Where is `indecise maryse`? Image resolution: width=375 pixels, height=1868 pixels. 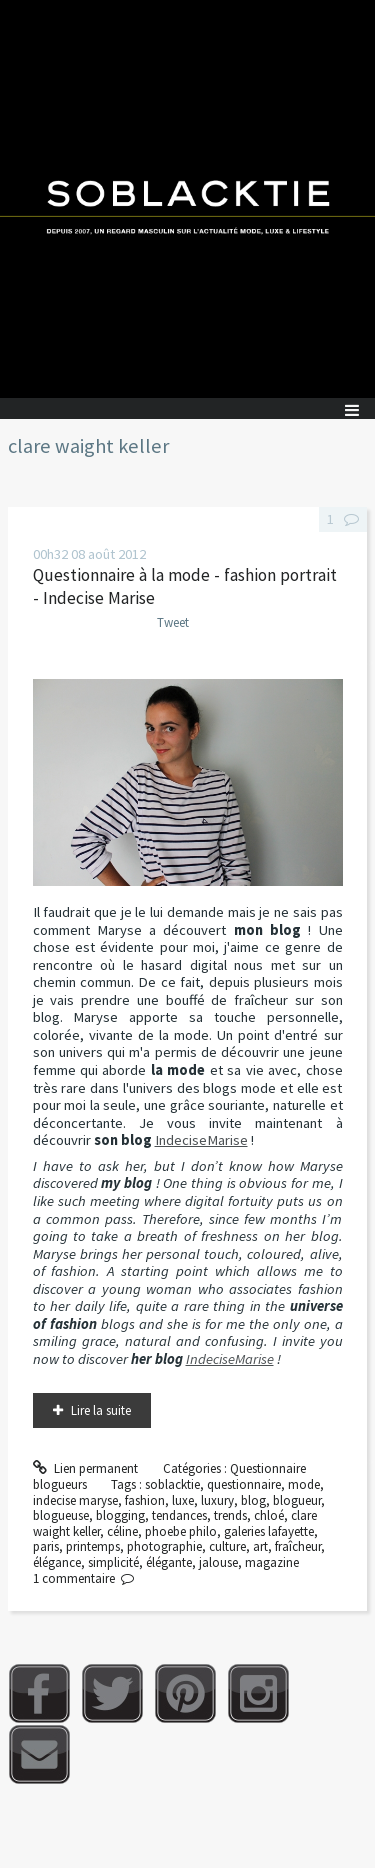 indecise maryse is located at coordinates (75, 1500).